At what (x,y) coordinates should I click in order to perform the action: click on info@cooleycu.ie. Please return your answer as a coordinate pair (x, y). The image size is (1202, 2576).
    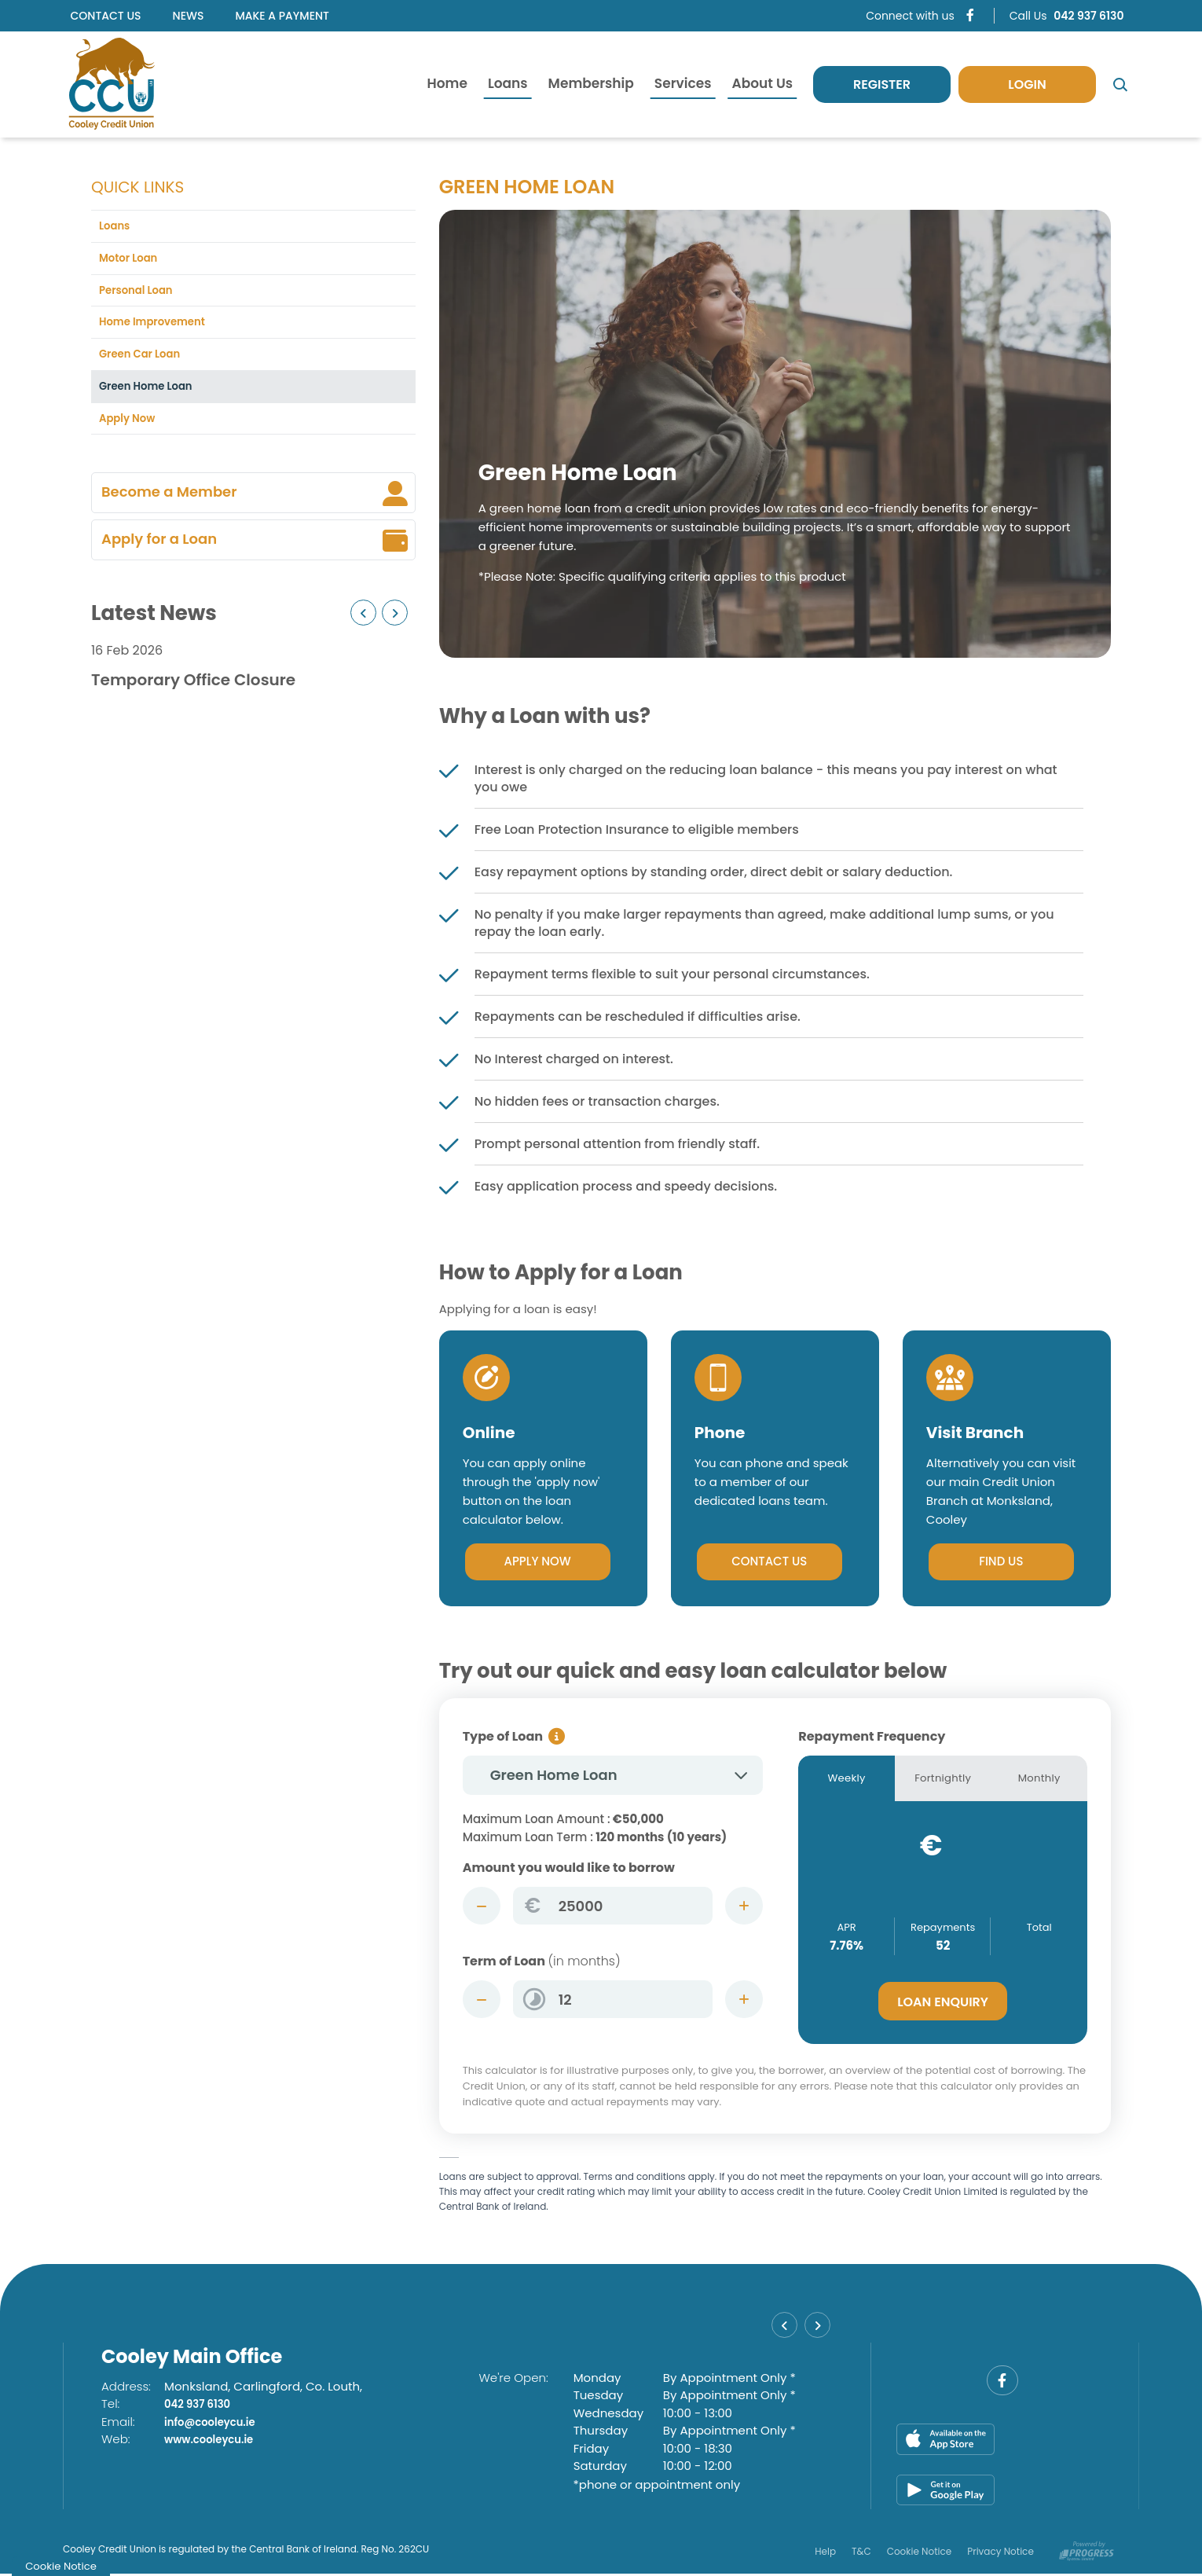
    Looking at the image, I should click on (216, 2424).